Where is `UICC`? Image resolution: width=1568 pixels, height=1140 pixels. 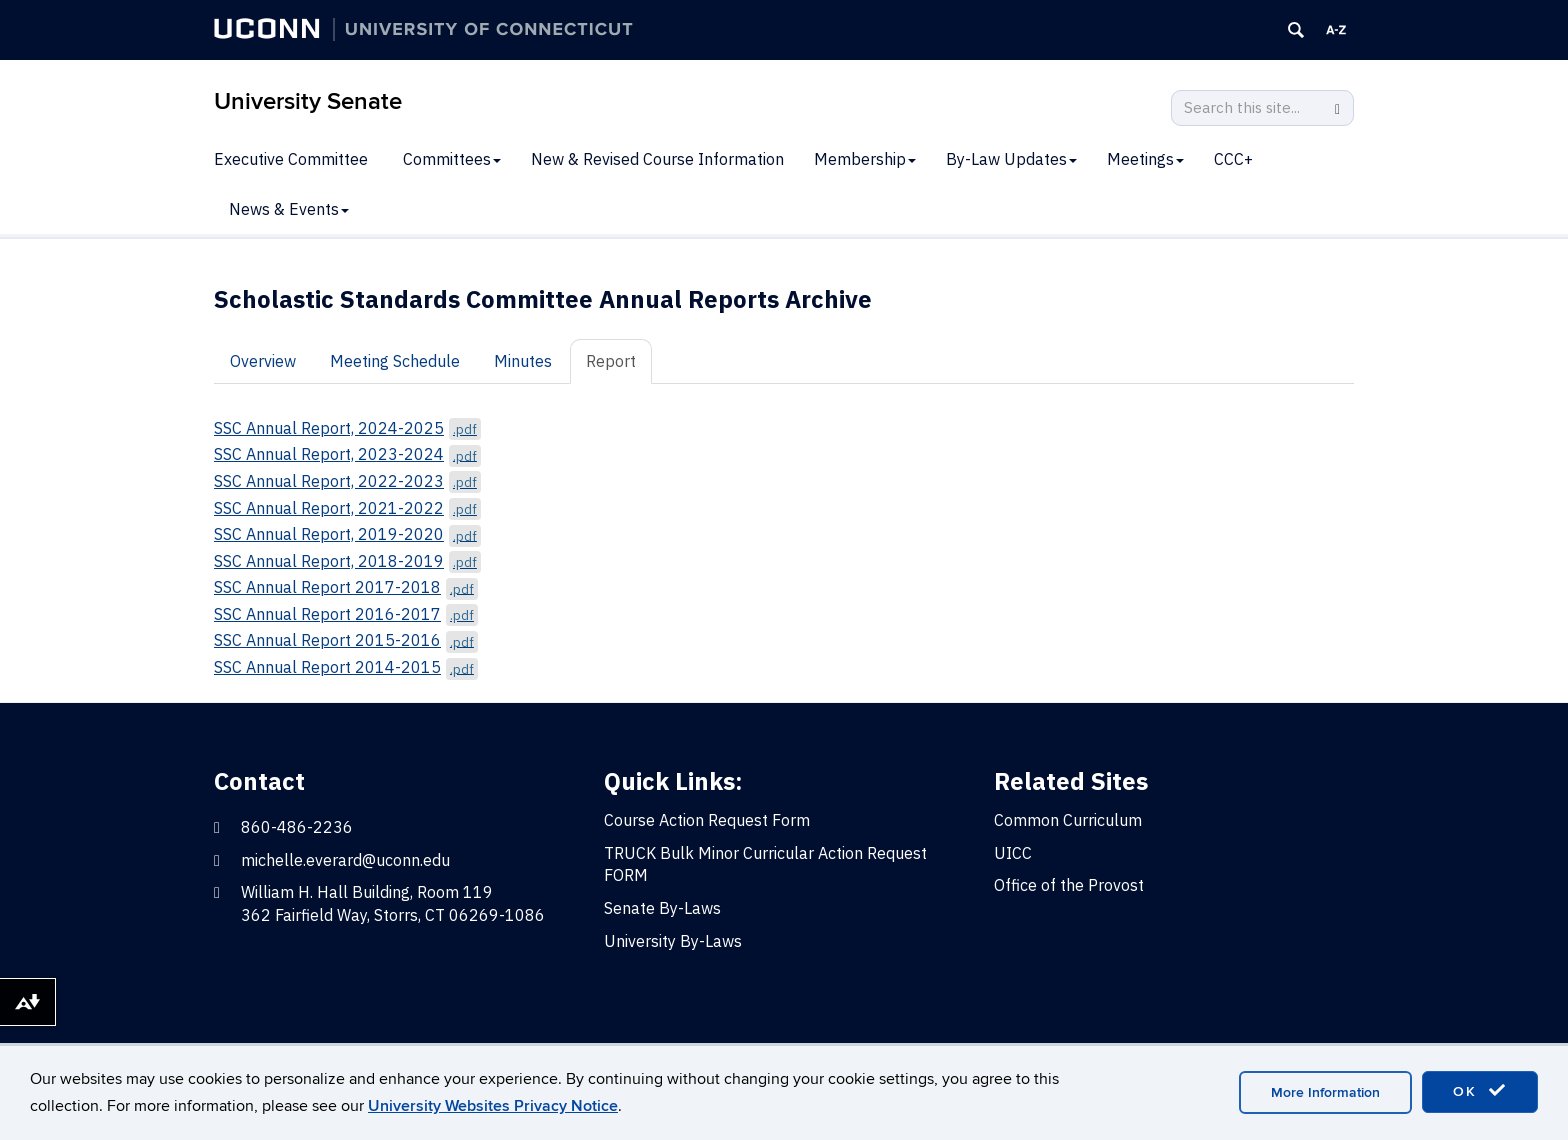
UICC is located at coordinates (1013, 853).